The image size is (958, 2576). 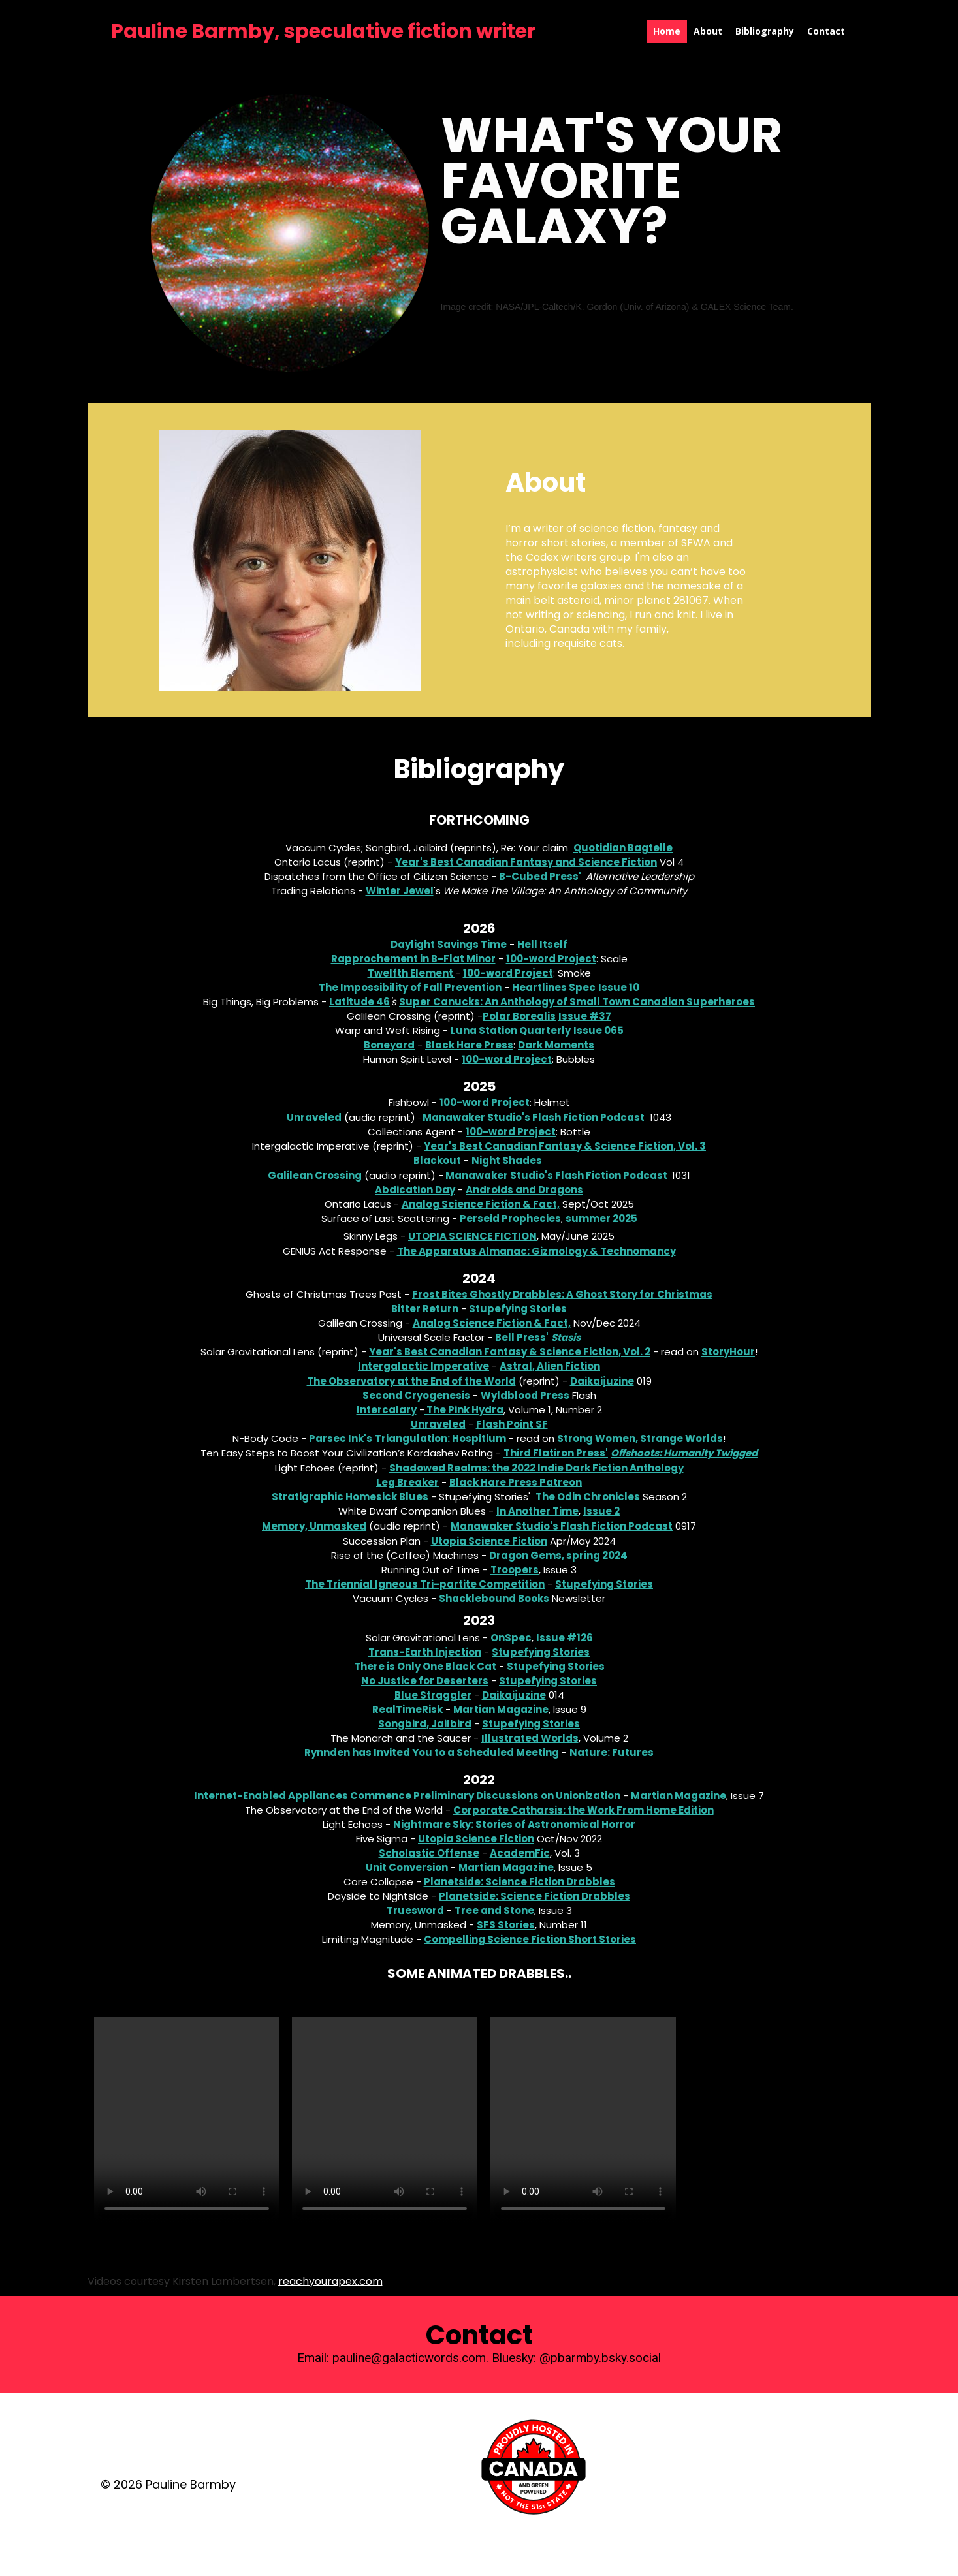 What do you see at coordinates (583, 1810) in the screenshot?
I see `Corporate Catharsis: the Work From Home Edition` at bounding box center [583, 1810].